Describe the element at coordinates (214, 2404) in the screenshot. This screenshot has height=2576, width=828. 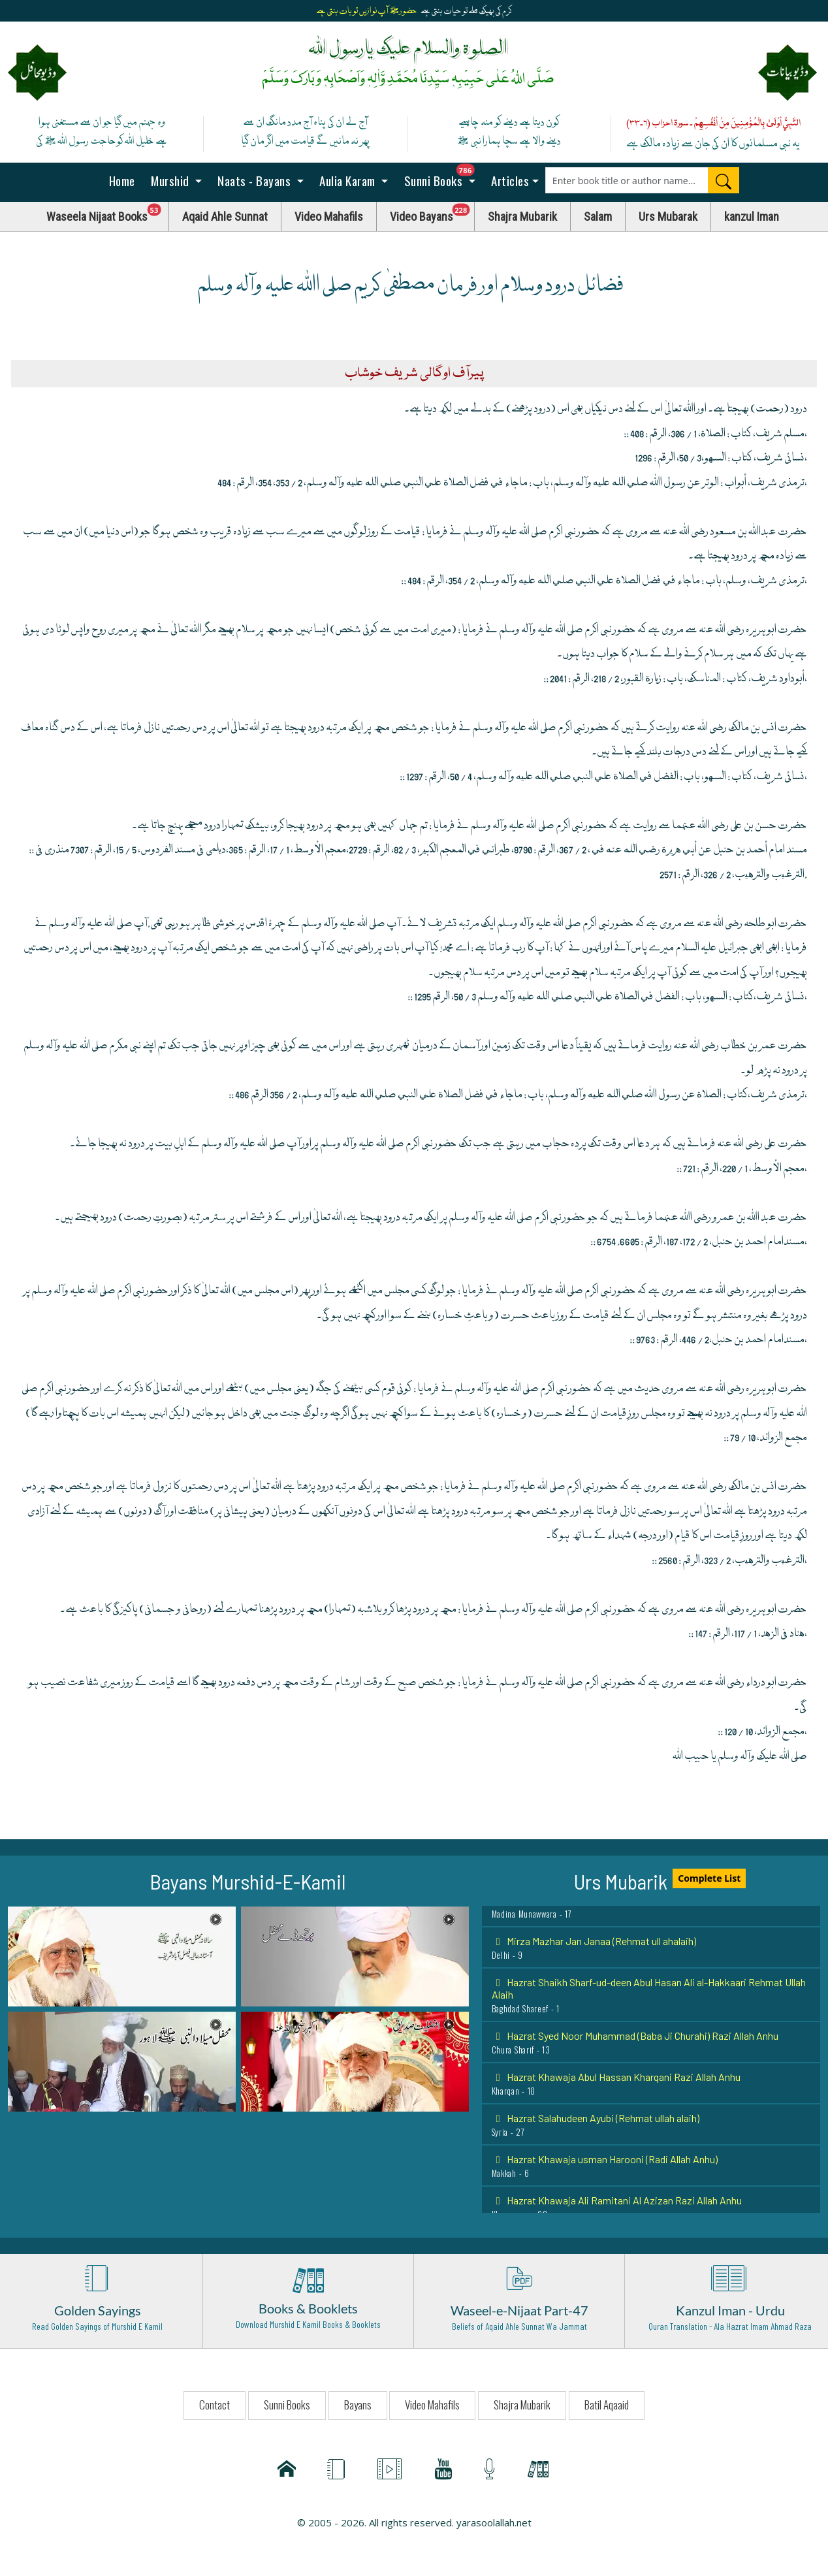
I see `Contact` at that location.